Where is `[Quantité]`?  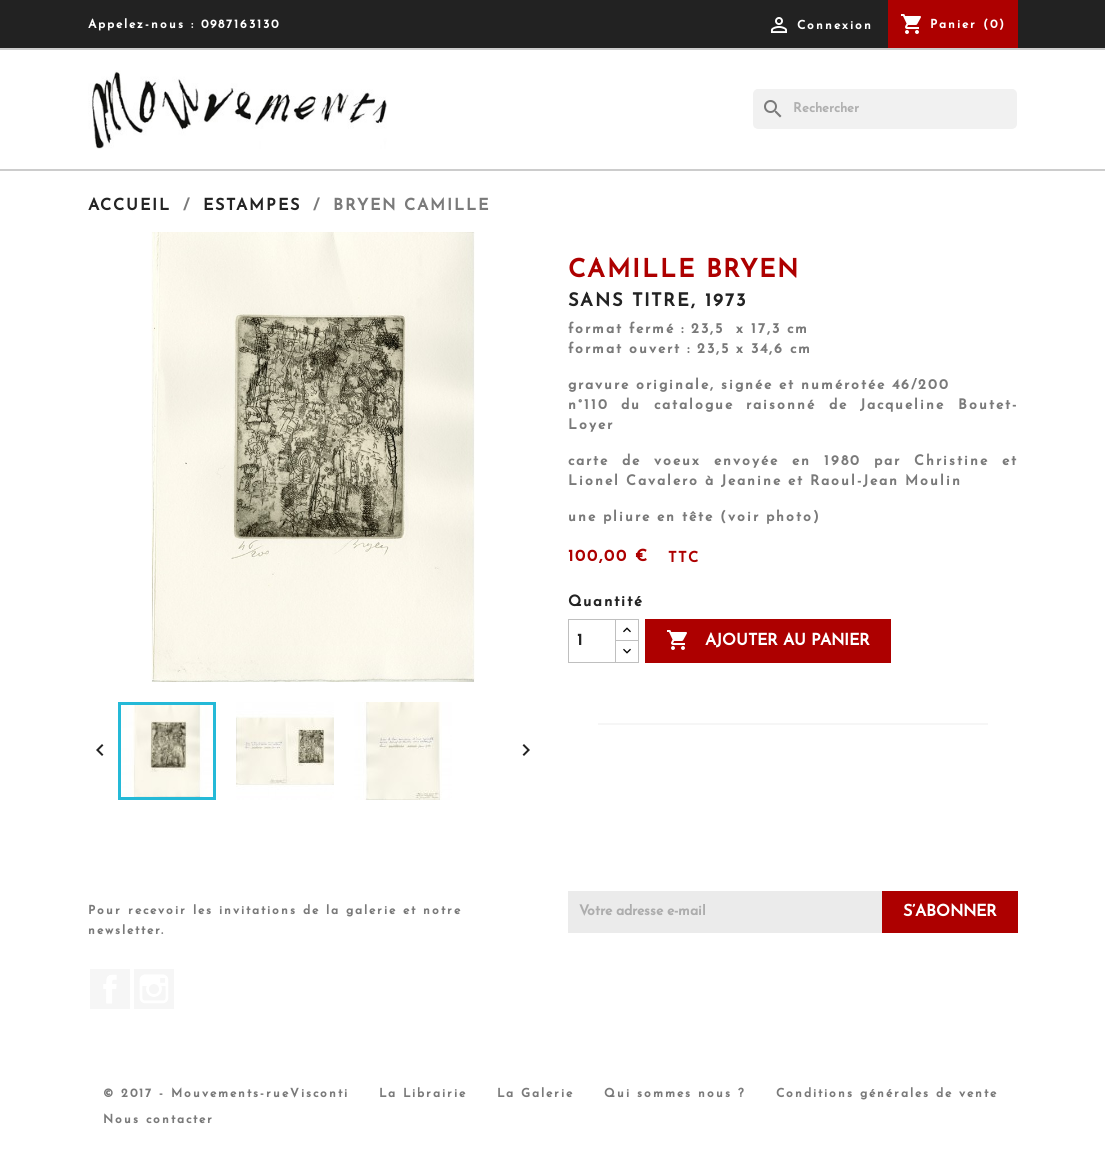
[Quantité] is located at coordinates (592, 641).